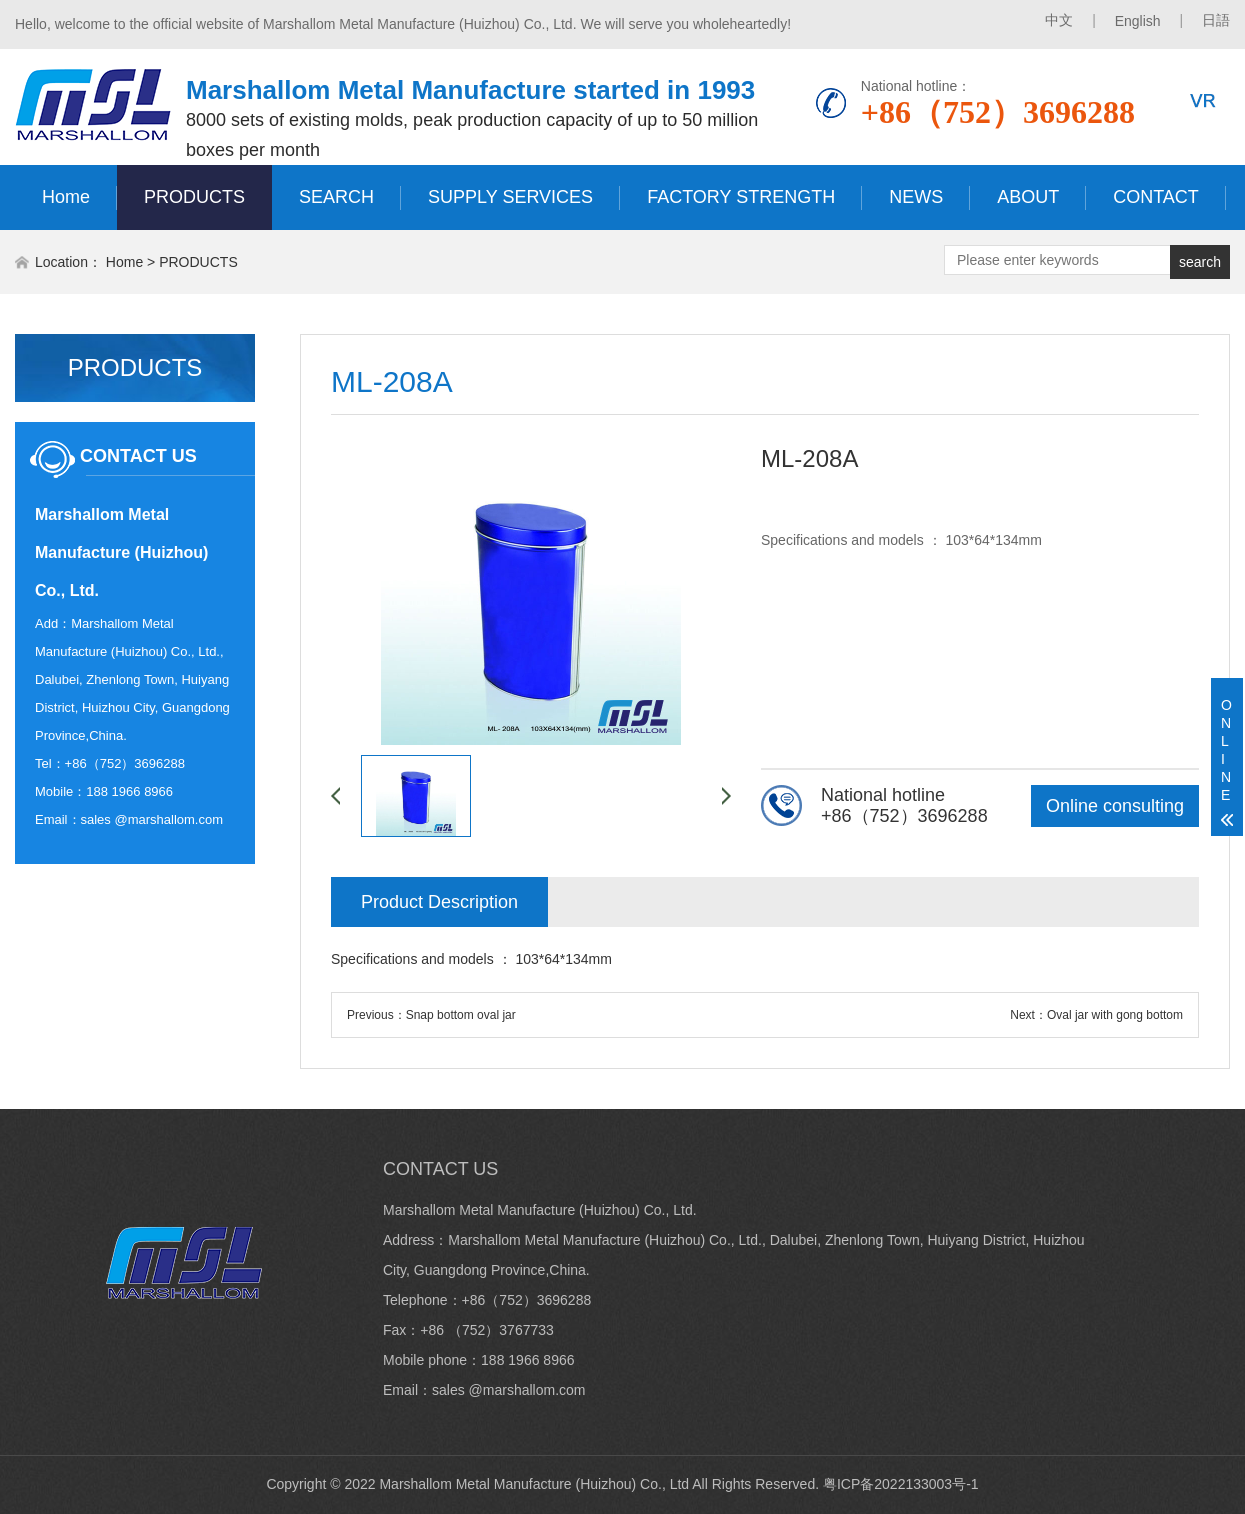 This screenshot has width=1245, height=1514. What do you see at coordinates (461, 1015) in the screenshot?
I see `Snap bottom oval jar` at bounding box center [461, 1015].